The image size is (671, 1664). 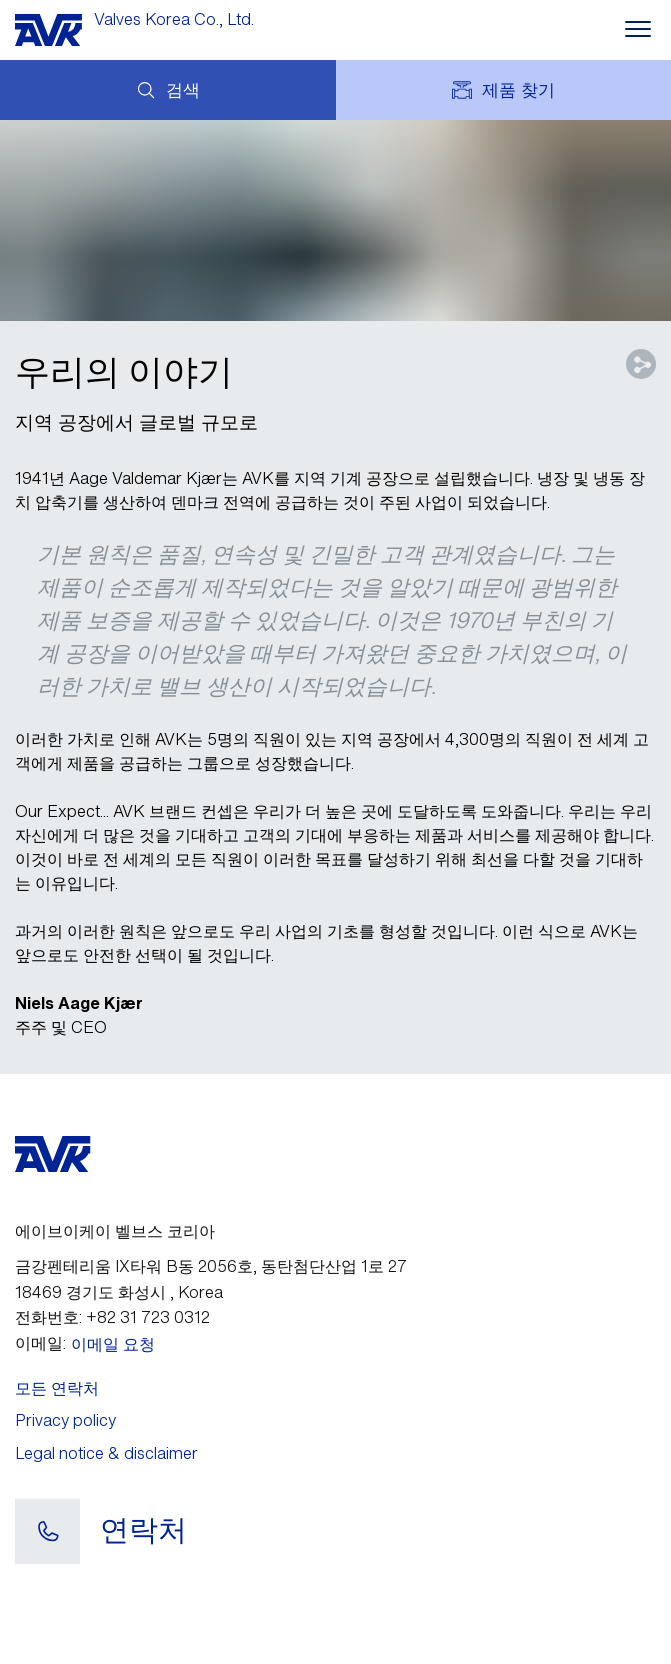 I want to click on 이메일 요청, so click(x=113, y=1344).